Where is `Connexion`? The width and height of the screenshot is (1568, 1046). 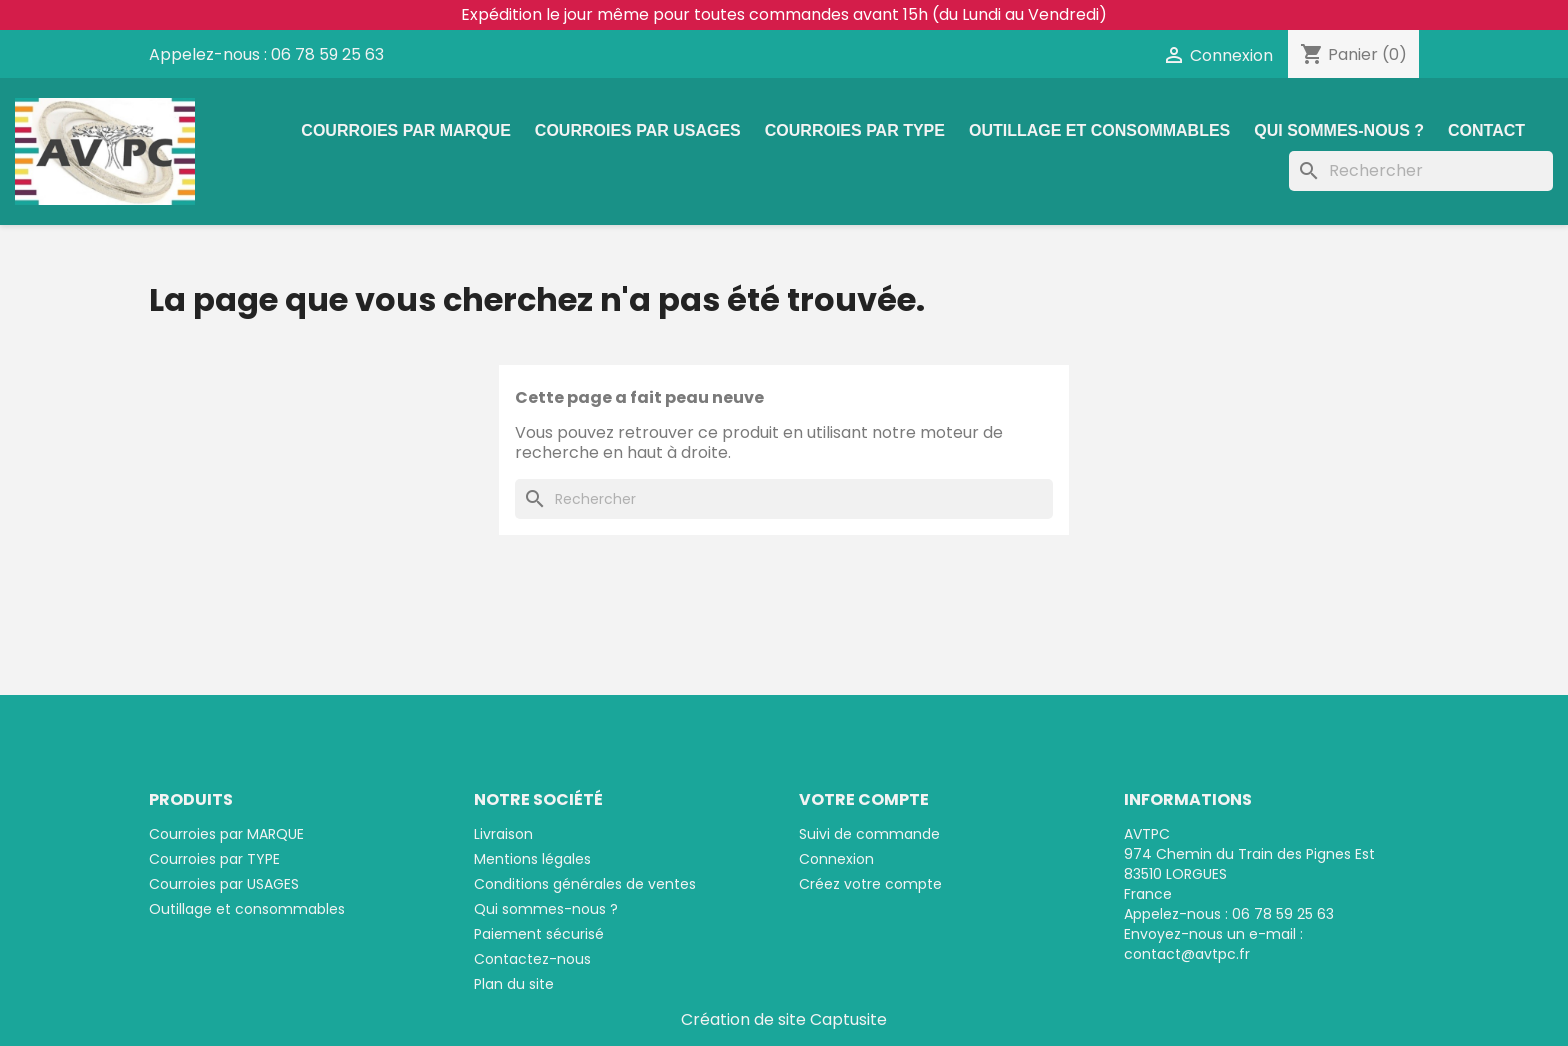 Connexion is located at coordinates (836, 859).